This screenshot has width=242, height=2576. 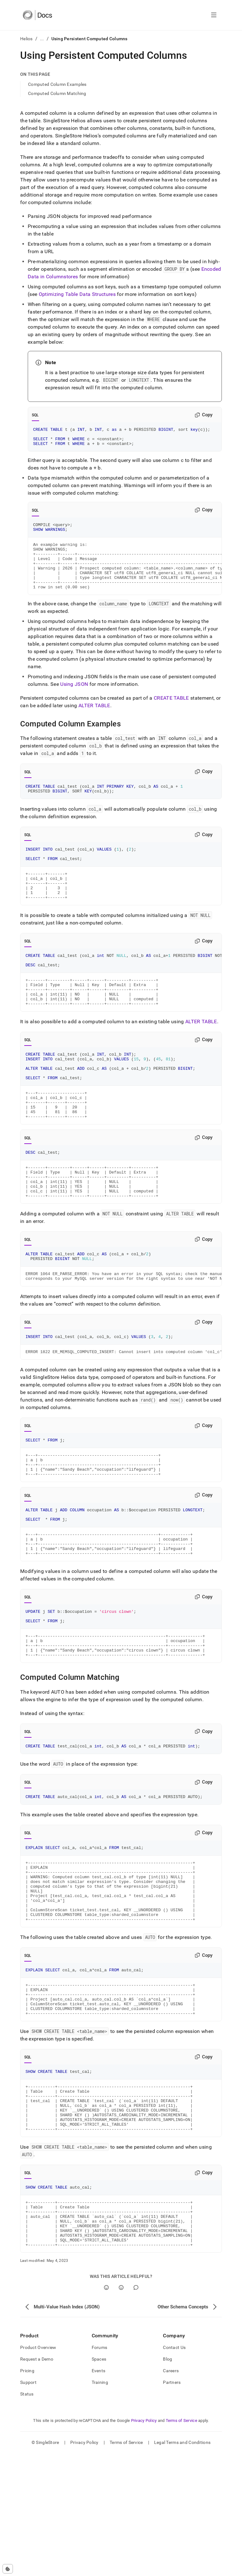 What do you see at coordinates (37, 15) in the screenshot?
I see `[Home]` at bounding box center [37, 15].